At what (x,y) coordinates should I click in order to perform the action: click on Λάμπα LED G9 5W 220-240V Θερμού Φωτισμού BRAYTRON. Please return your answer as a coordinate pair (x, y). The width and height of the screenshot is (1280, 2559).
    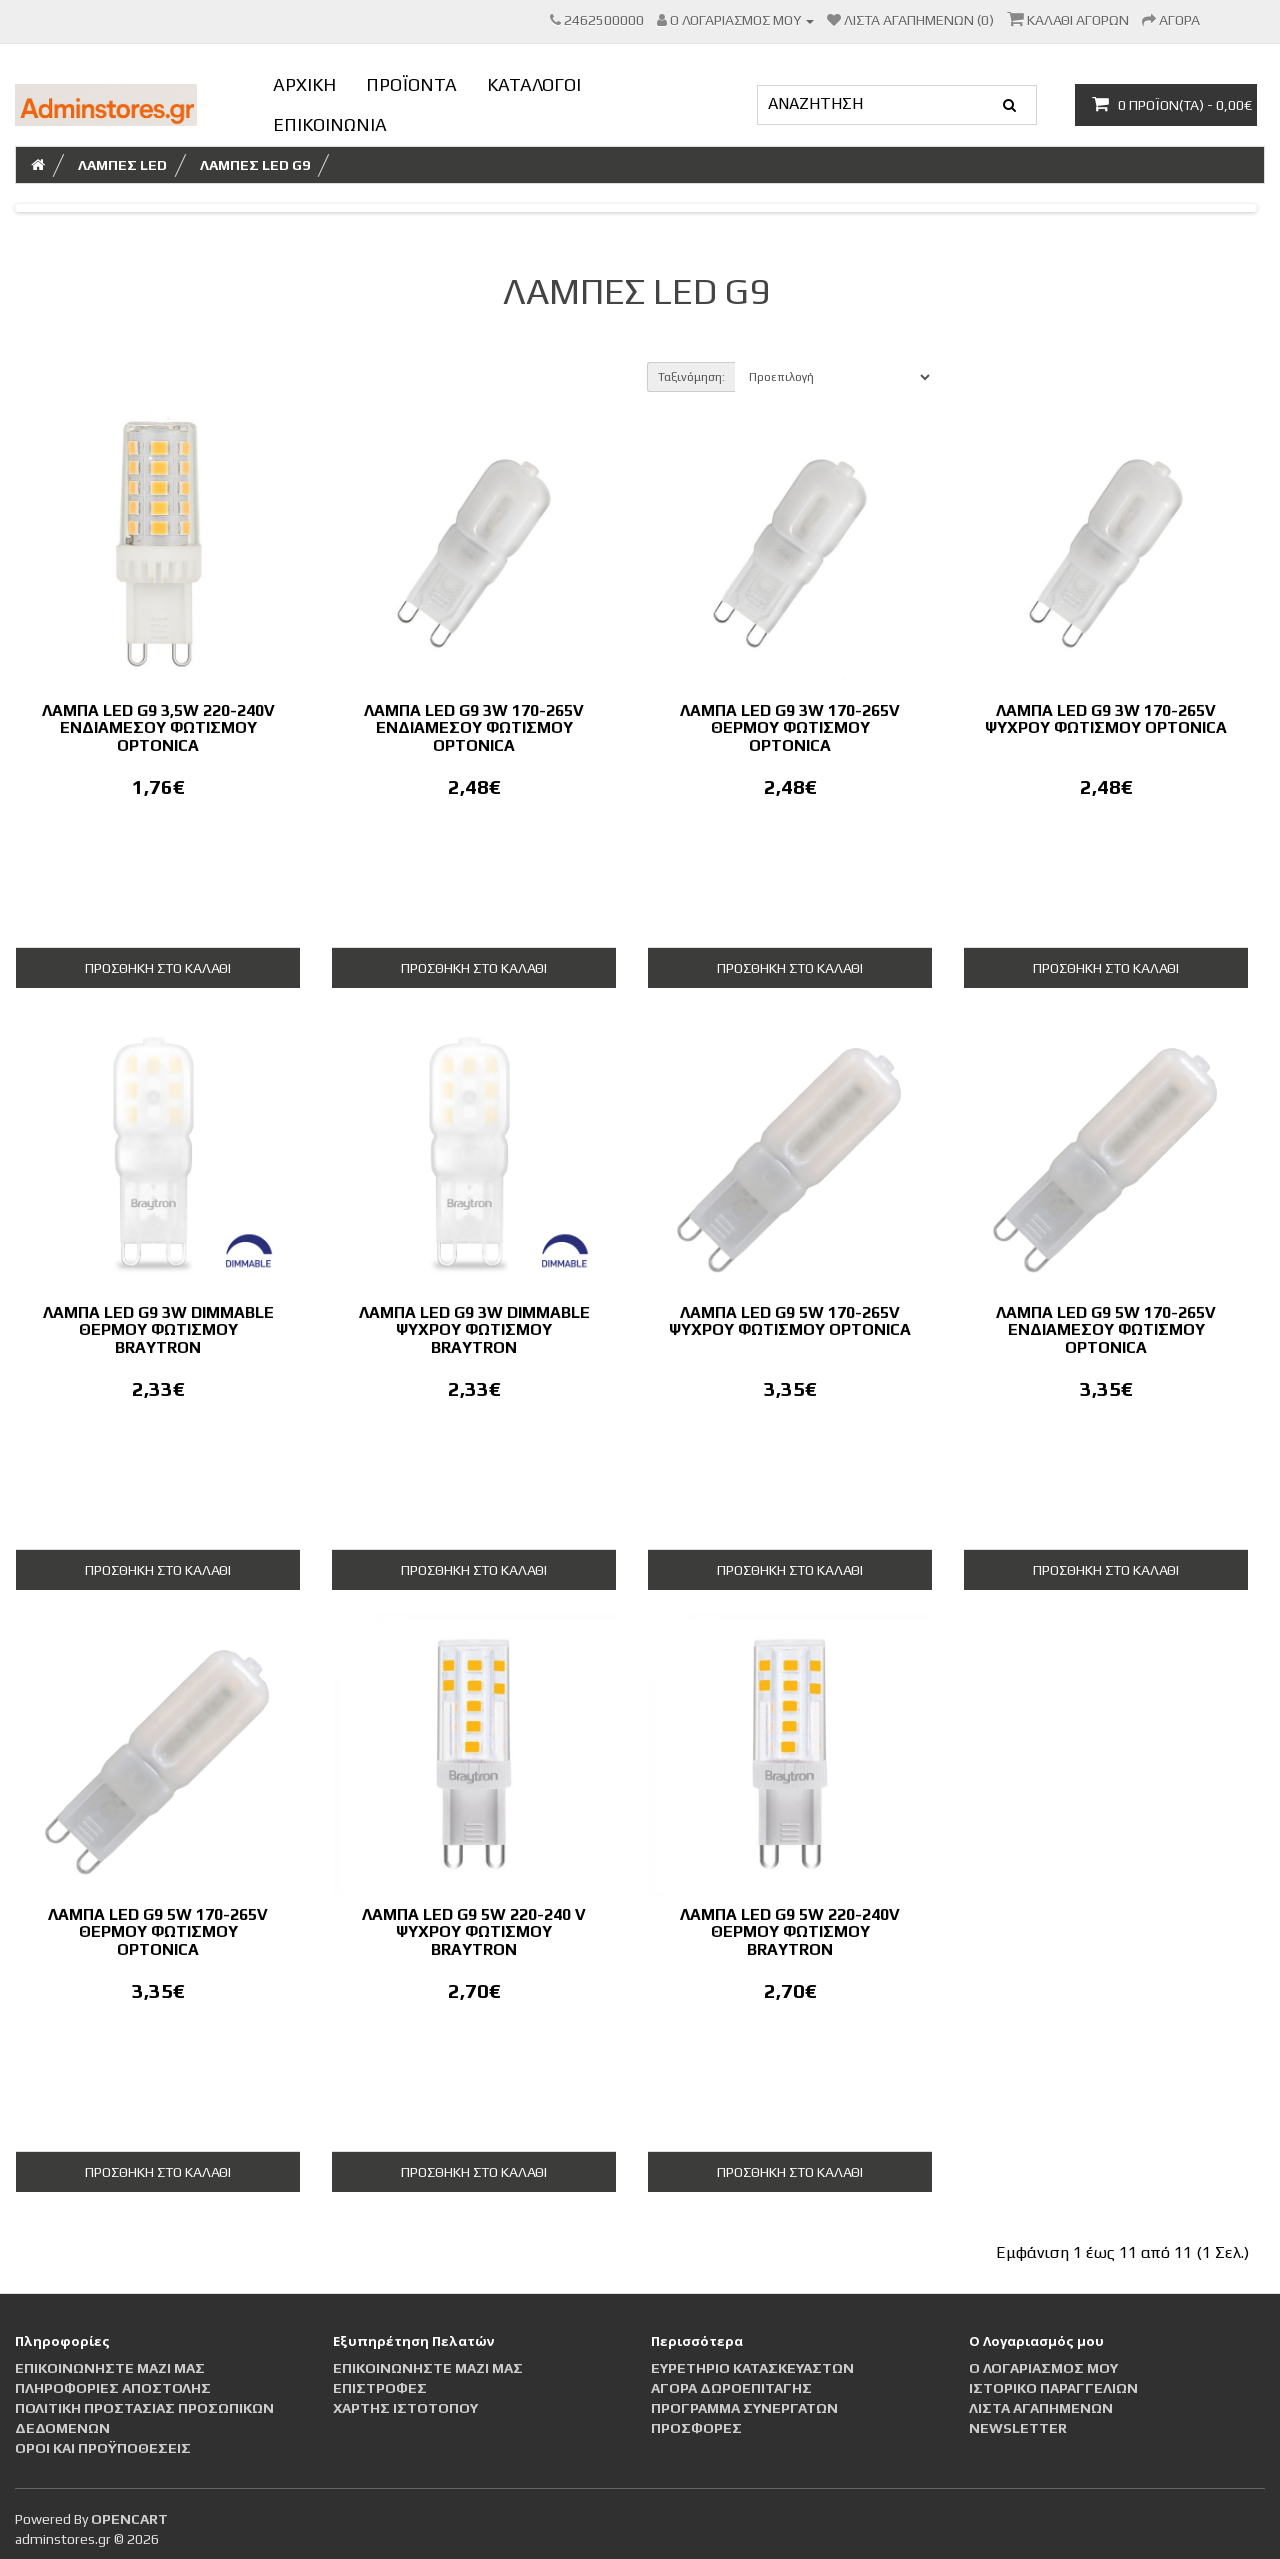
    Looking at the image, I should click on (790, 1932).